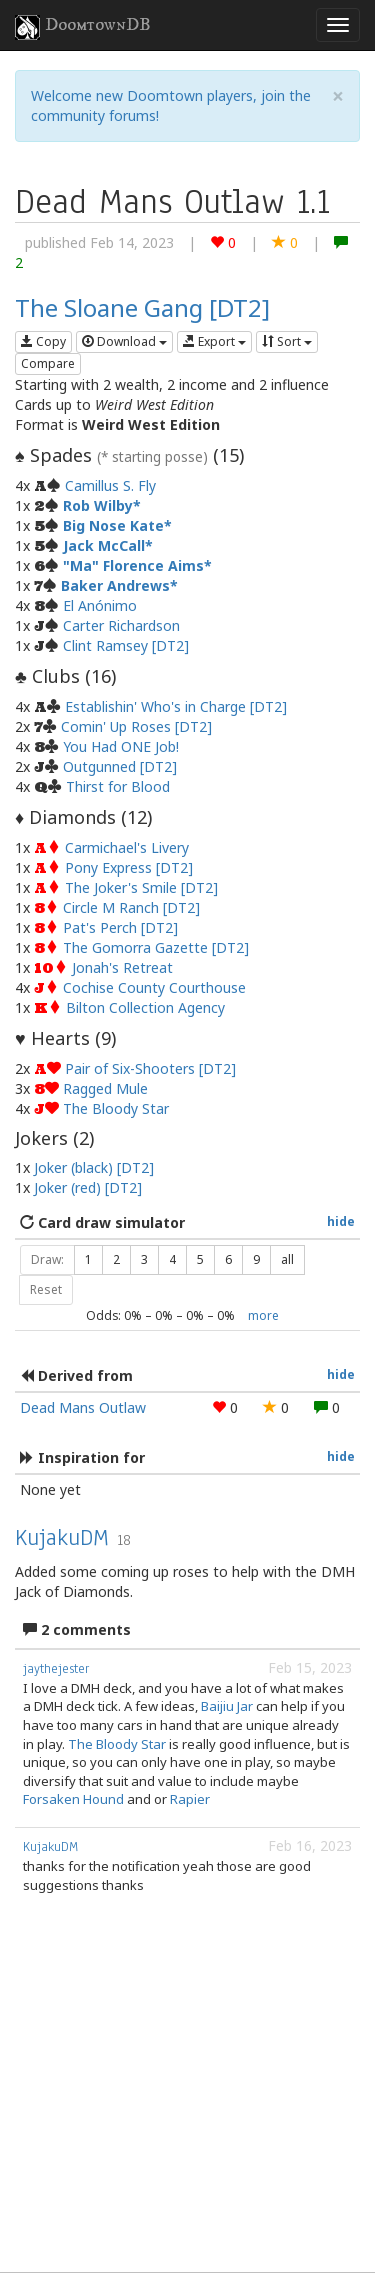  What do you see at coordinates (56, 1669) in the screenshot?
I see `jaythejester` at bounding box center [56, 1669].